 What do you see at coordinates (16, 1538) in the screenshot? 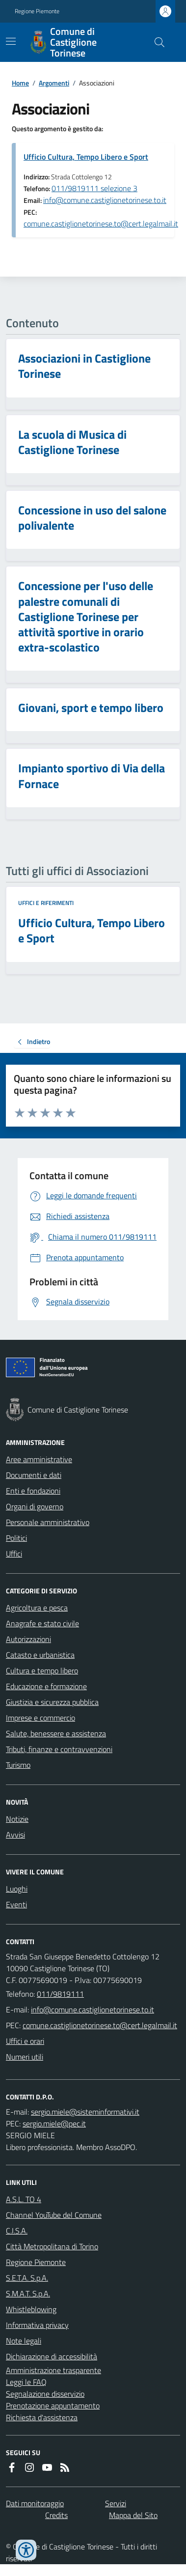
I see `Politici` at bounding box center [16, 1538].